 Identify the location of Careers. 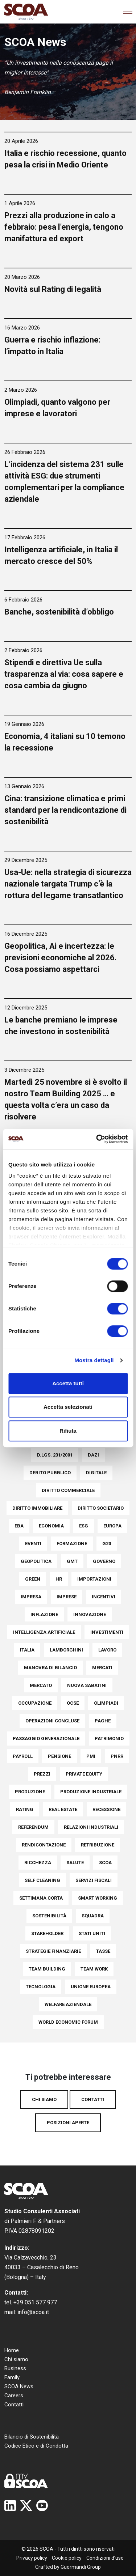
(13, 2395).